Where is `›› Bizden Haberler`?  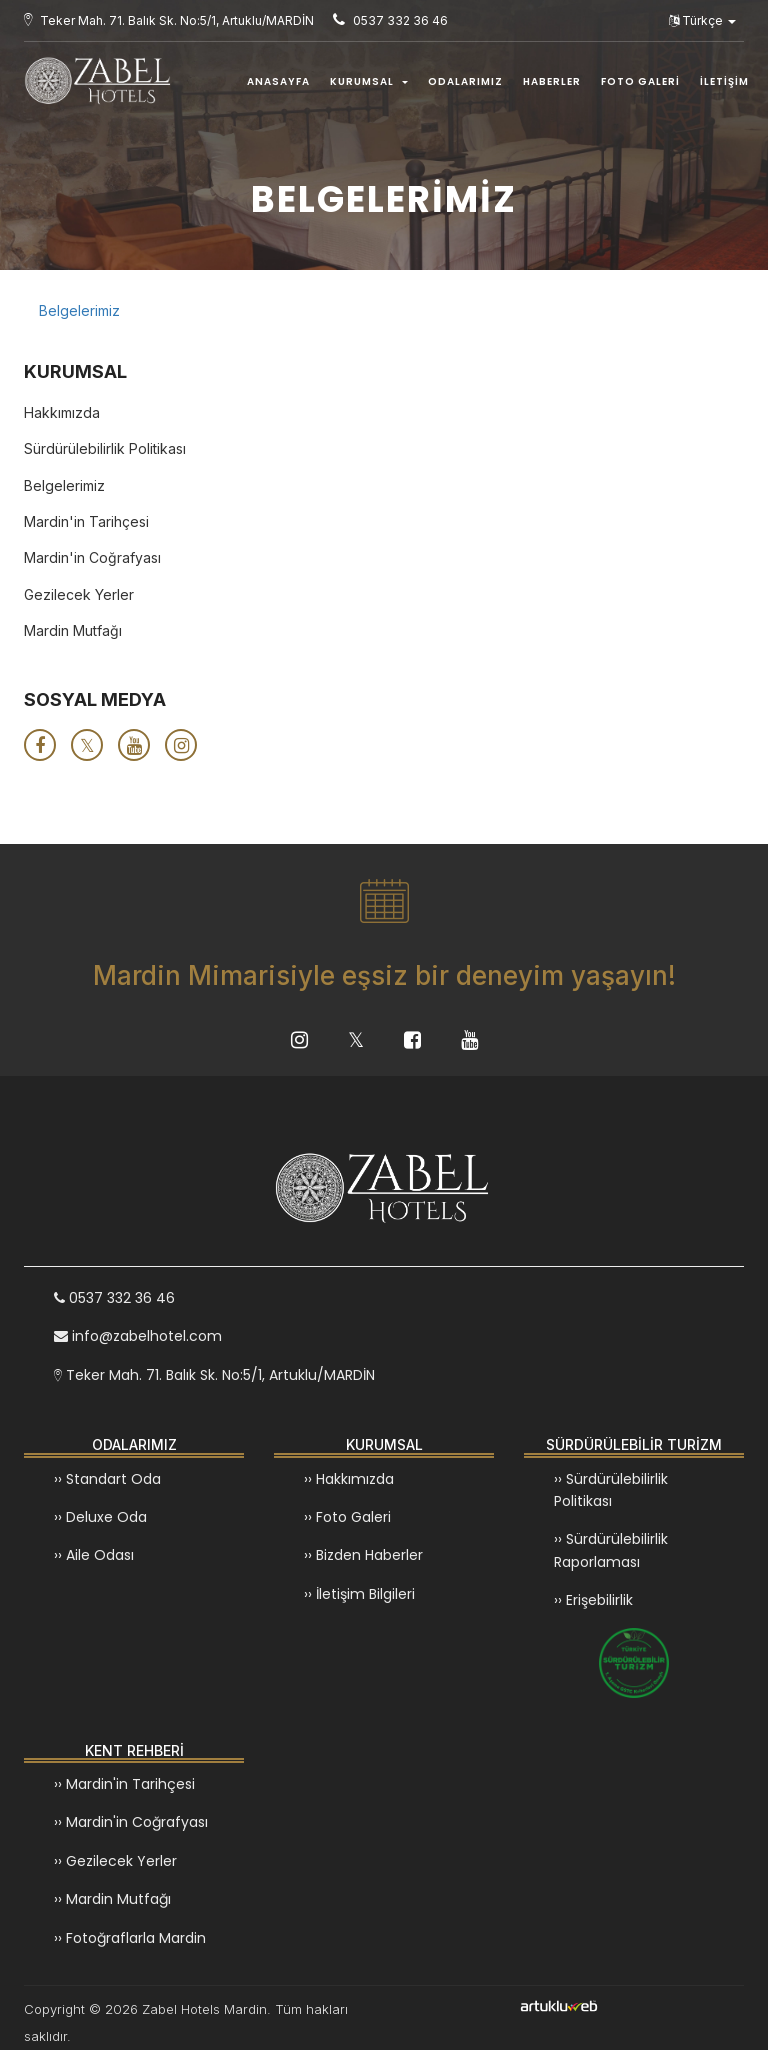
›› Bizden Haberler is located at coordinates (363, 1556).